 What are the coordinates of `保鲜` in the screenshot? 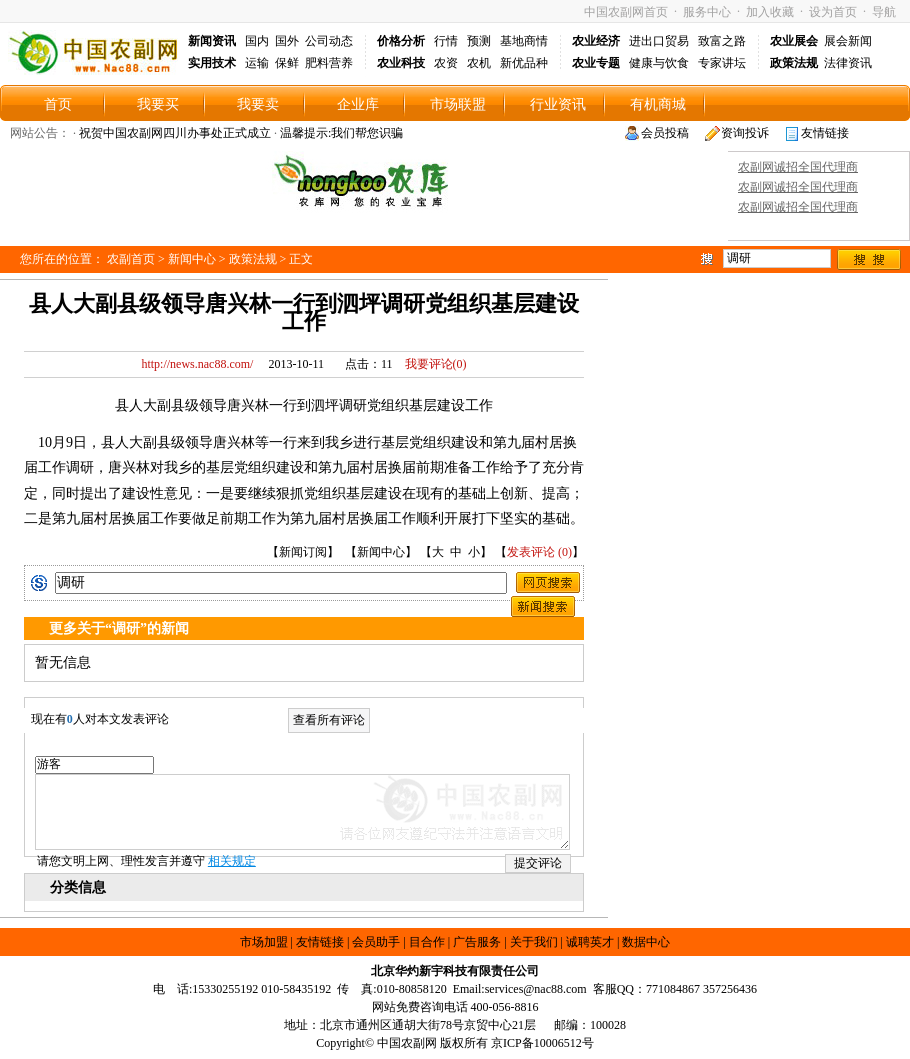 It's located at (287, 63).